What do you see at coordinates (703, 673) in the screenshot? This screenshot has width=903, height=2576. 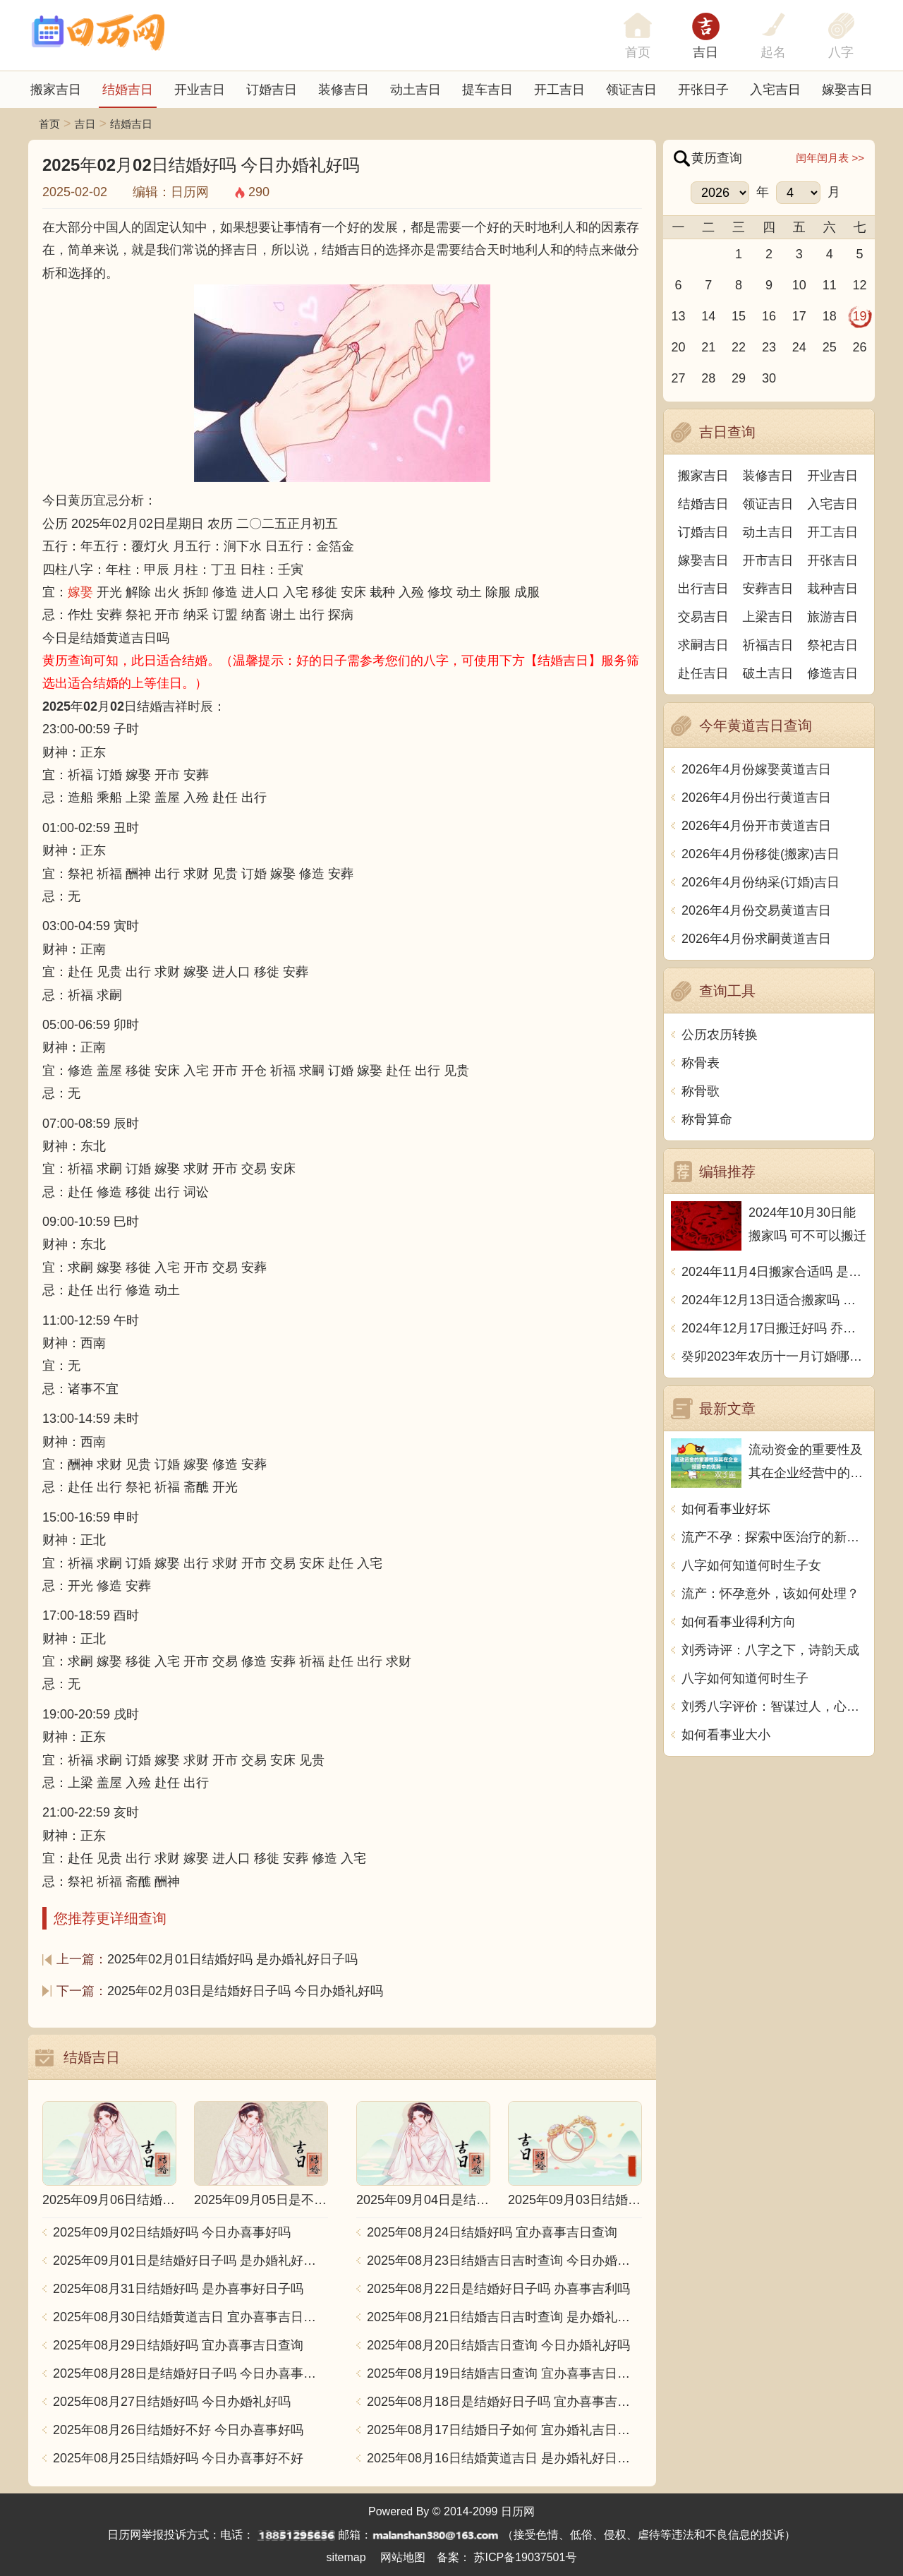 I see `赴任吉日` at bounding box center [703, 673].